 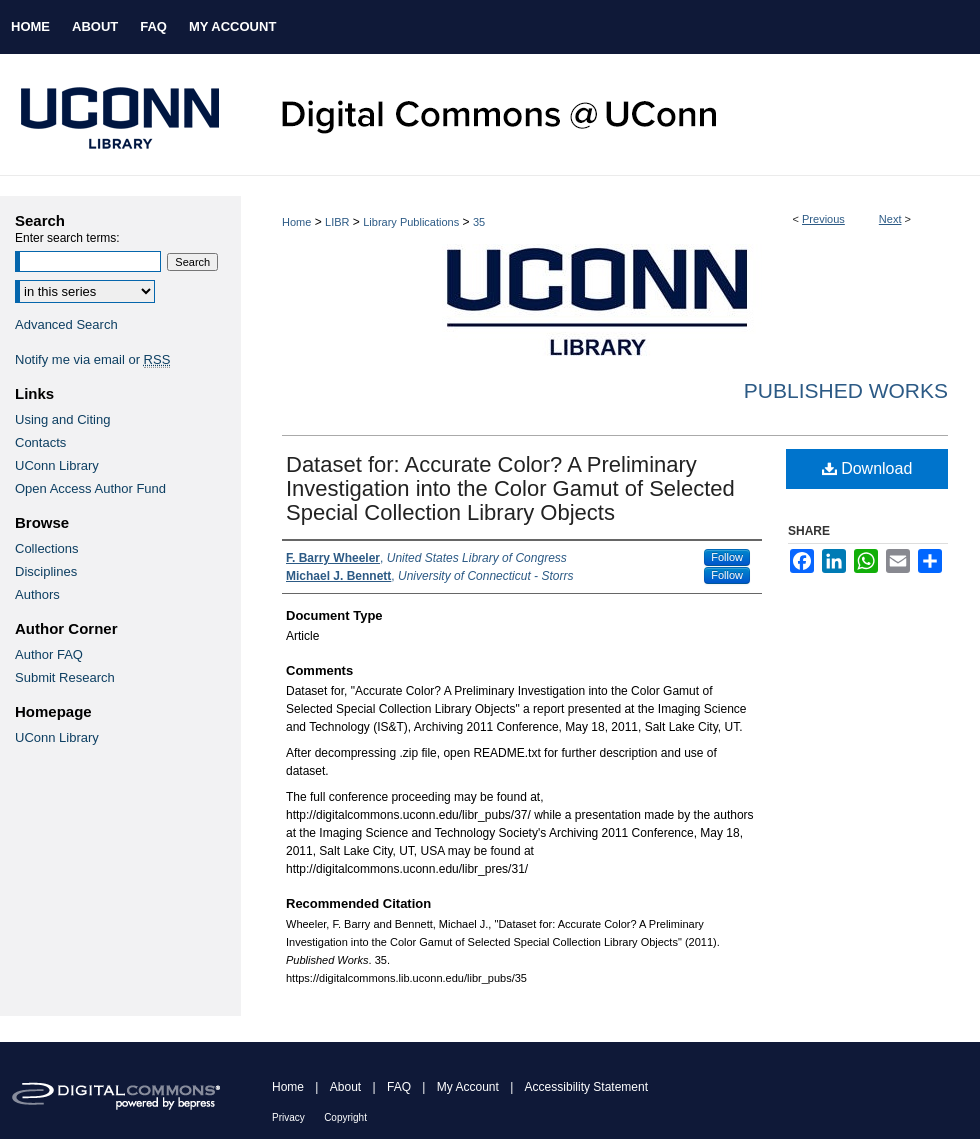 I want to click on Using and Citing, so click(x=62, y=419).